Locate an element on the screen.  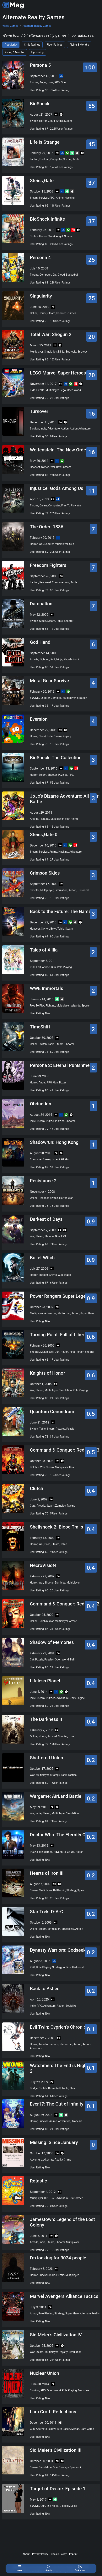
Rising 6 Months is located at coordinates (14, 52).